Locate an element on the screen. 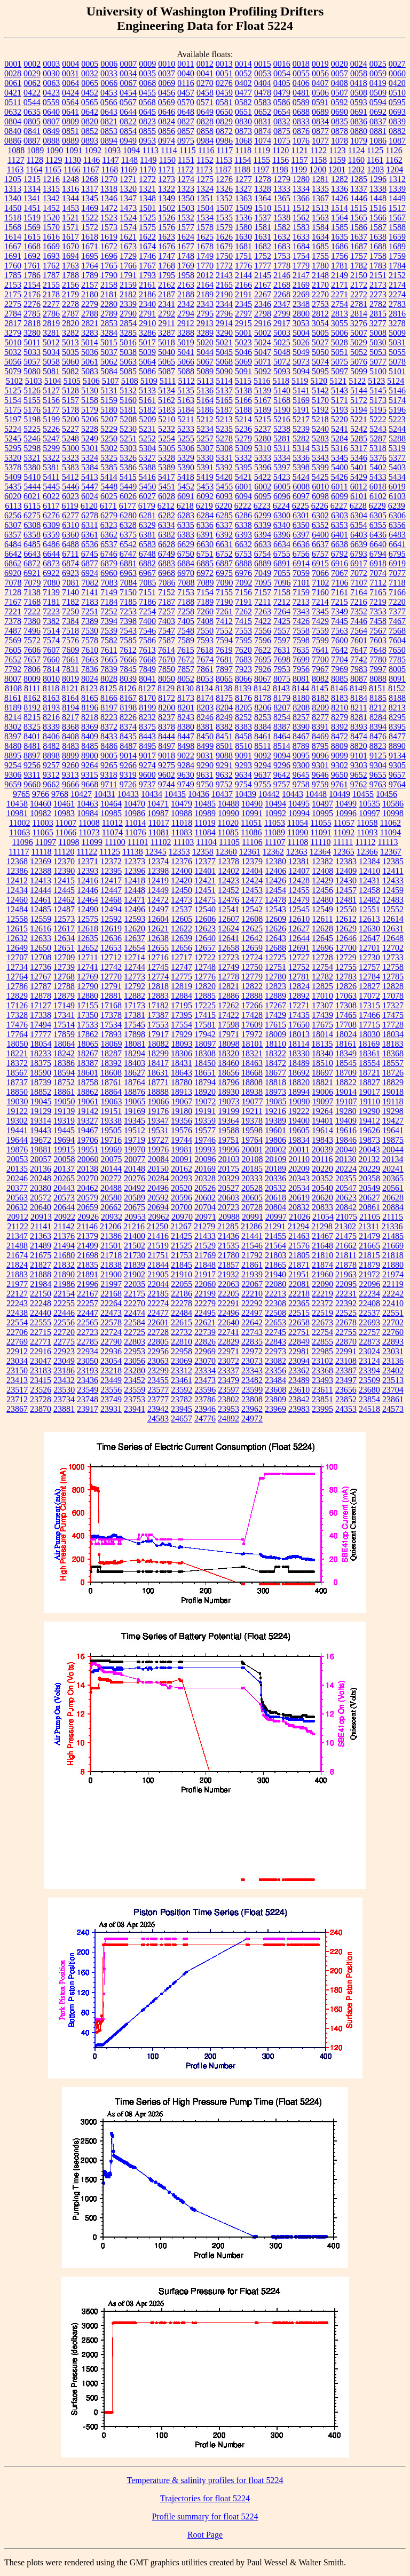  1281 is located at coordinates (320, 179).